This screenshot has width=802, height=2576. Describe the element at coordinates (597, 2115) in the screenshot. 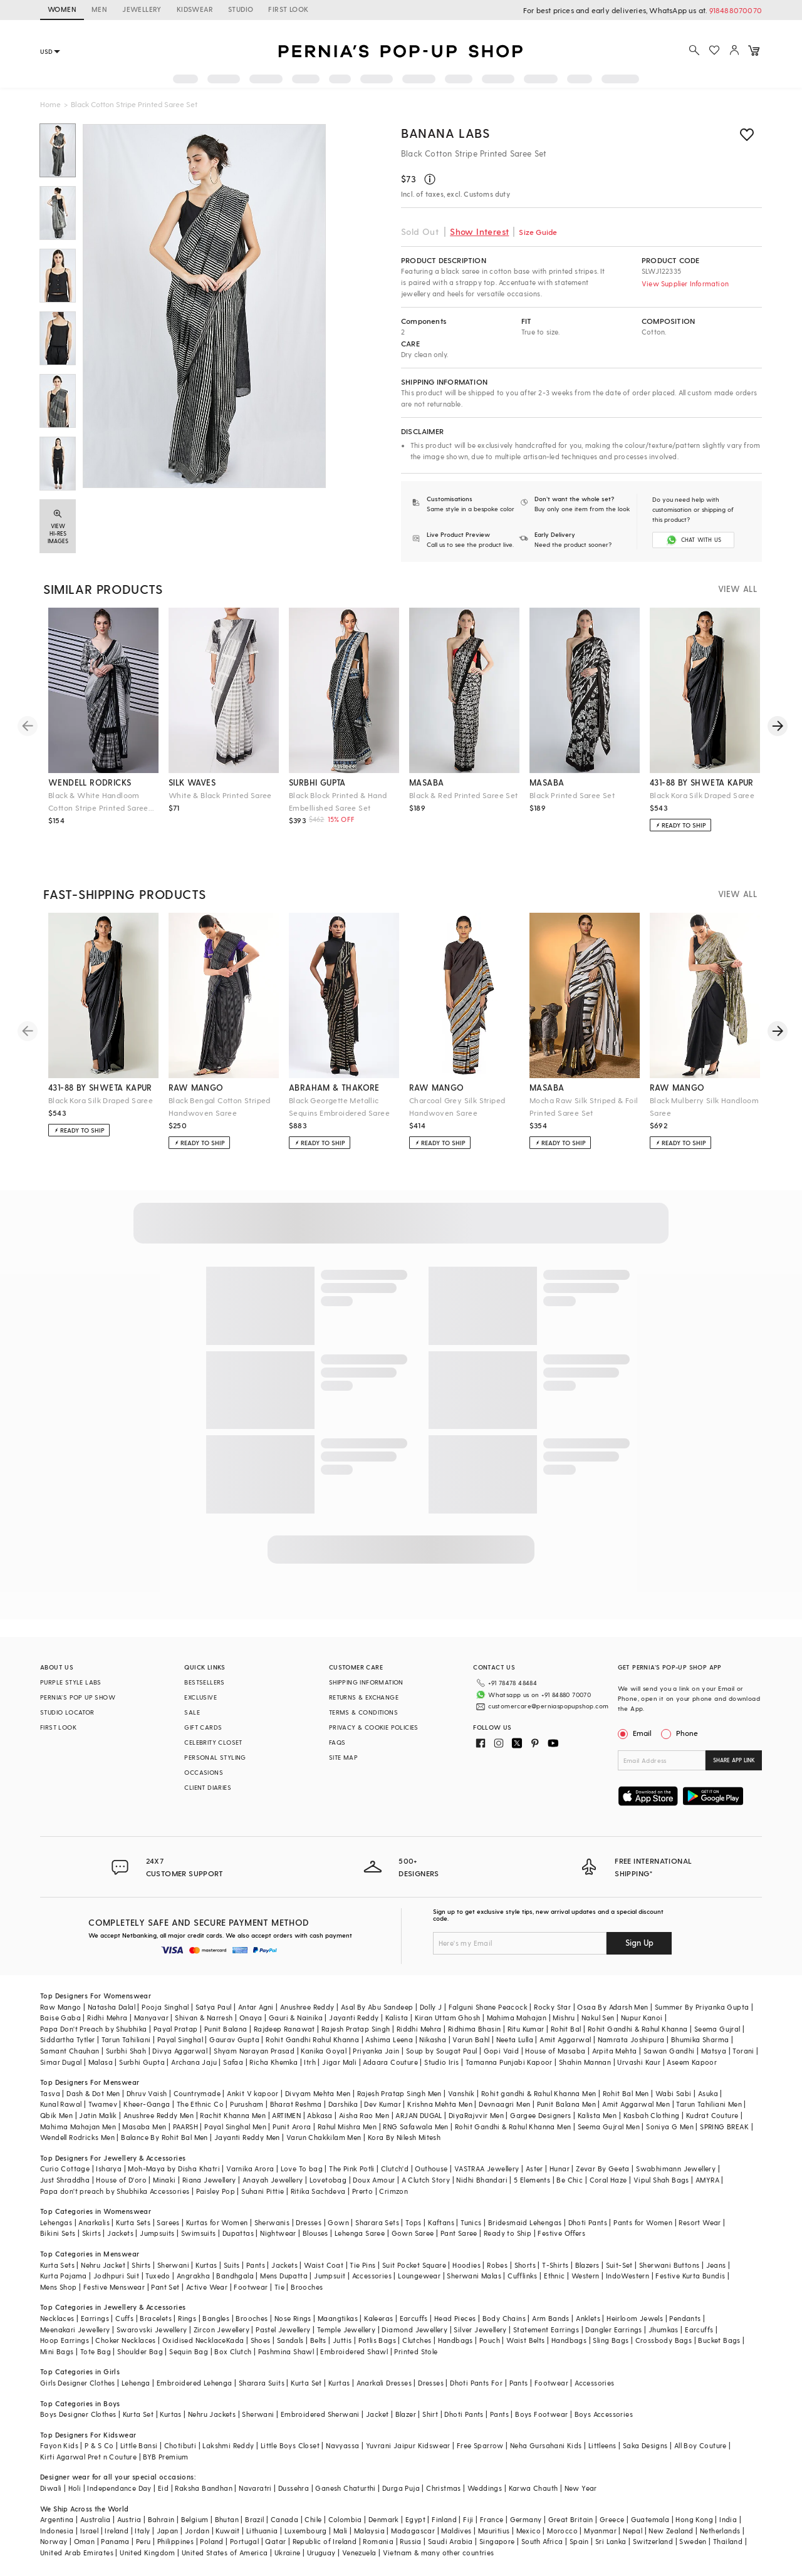

I see `Kalista Men` at that location.